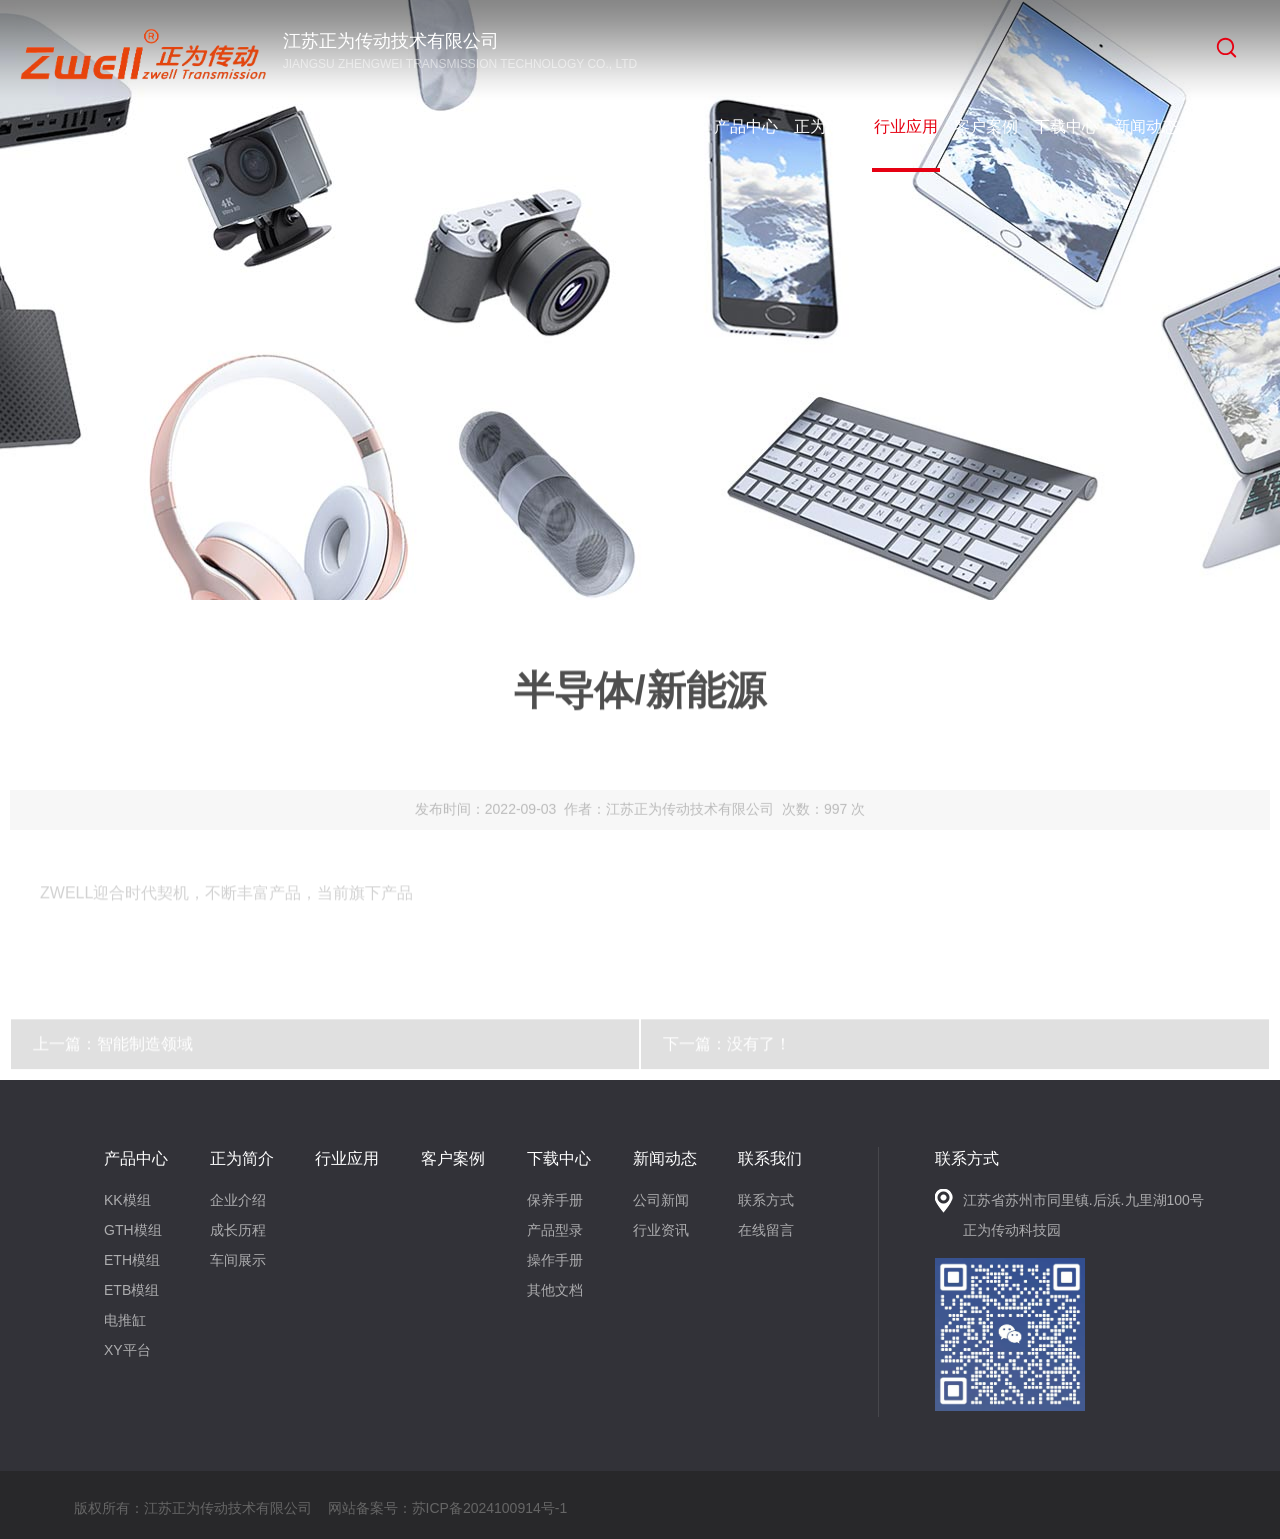 The image size is (1280, 1539). What do you see at coordinates (490, 1508) in the screenshot?
I see `苏ICP备2024100914号-1` at bounding box center [490, 1508].